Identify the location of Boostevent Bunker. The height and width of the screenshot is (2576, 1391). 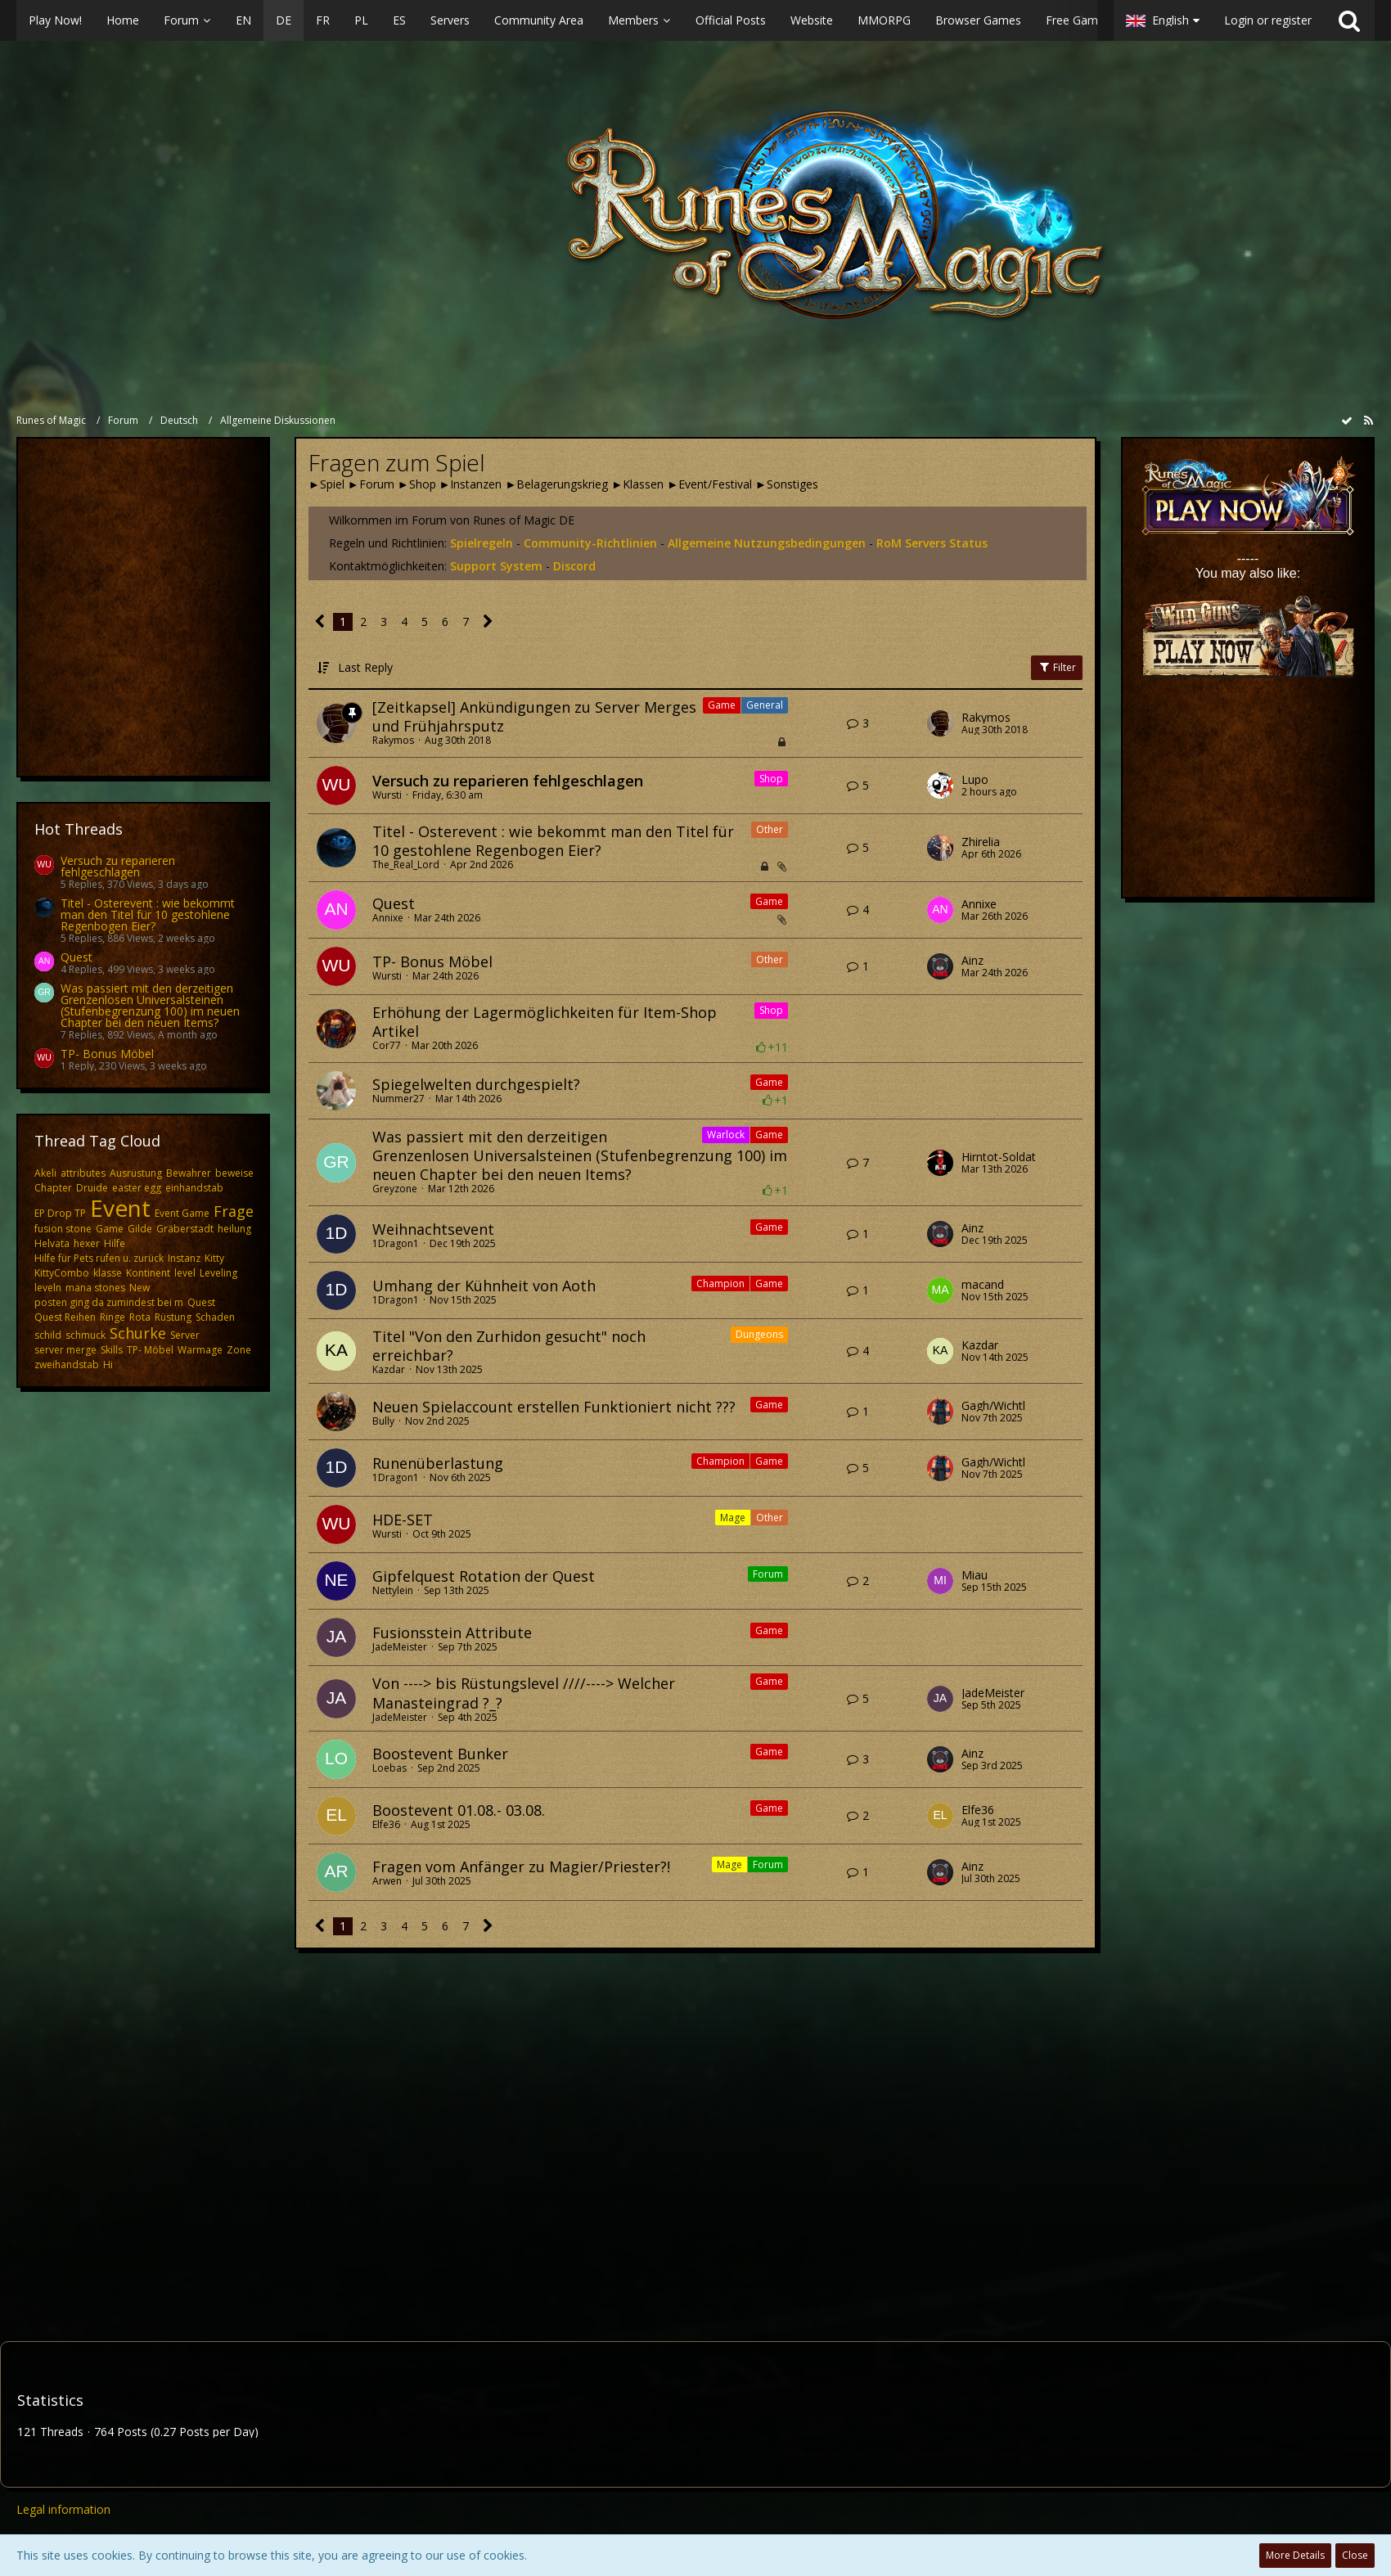
(440, 1753).